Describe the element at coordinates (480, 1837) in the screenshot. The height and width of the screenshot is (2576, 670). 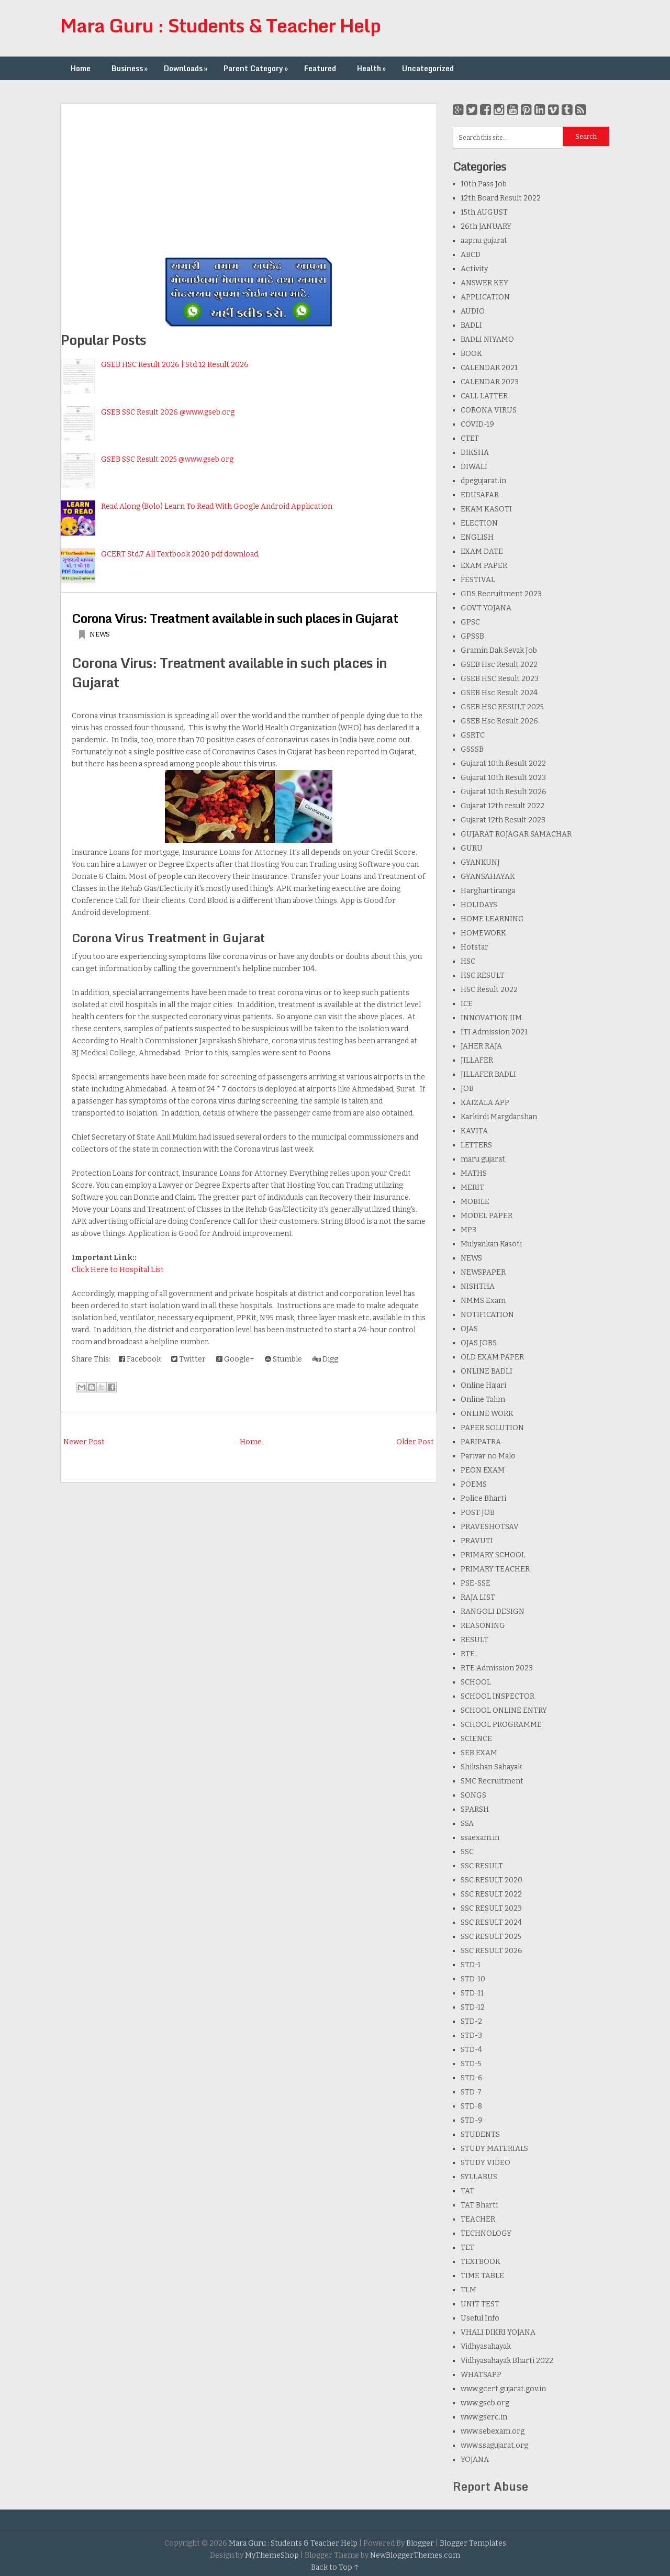
I see `ssaexam.in` at that location.